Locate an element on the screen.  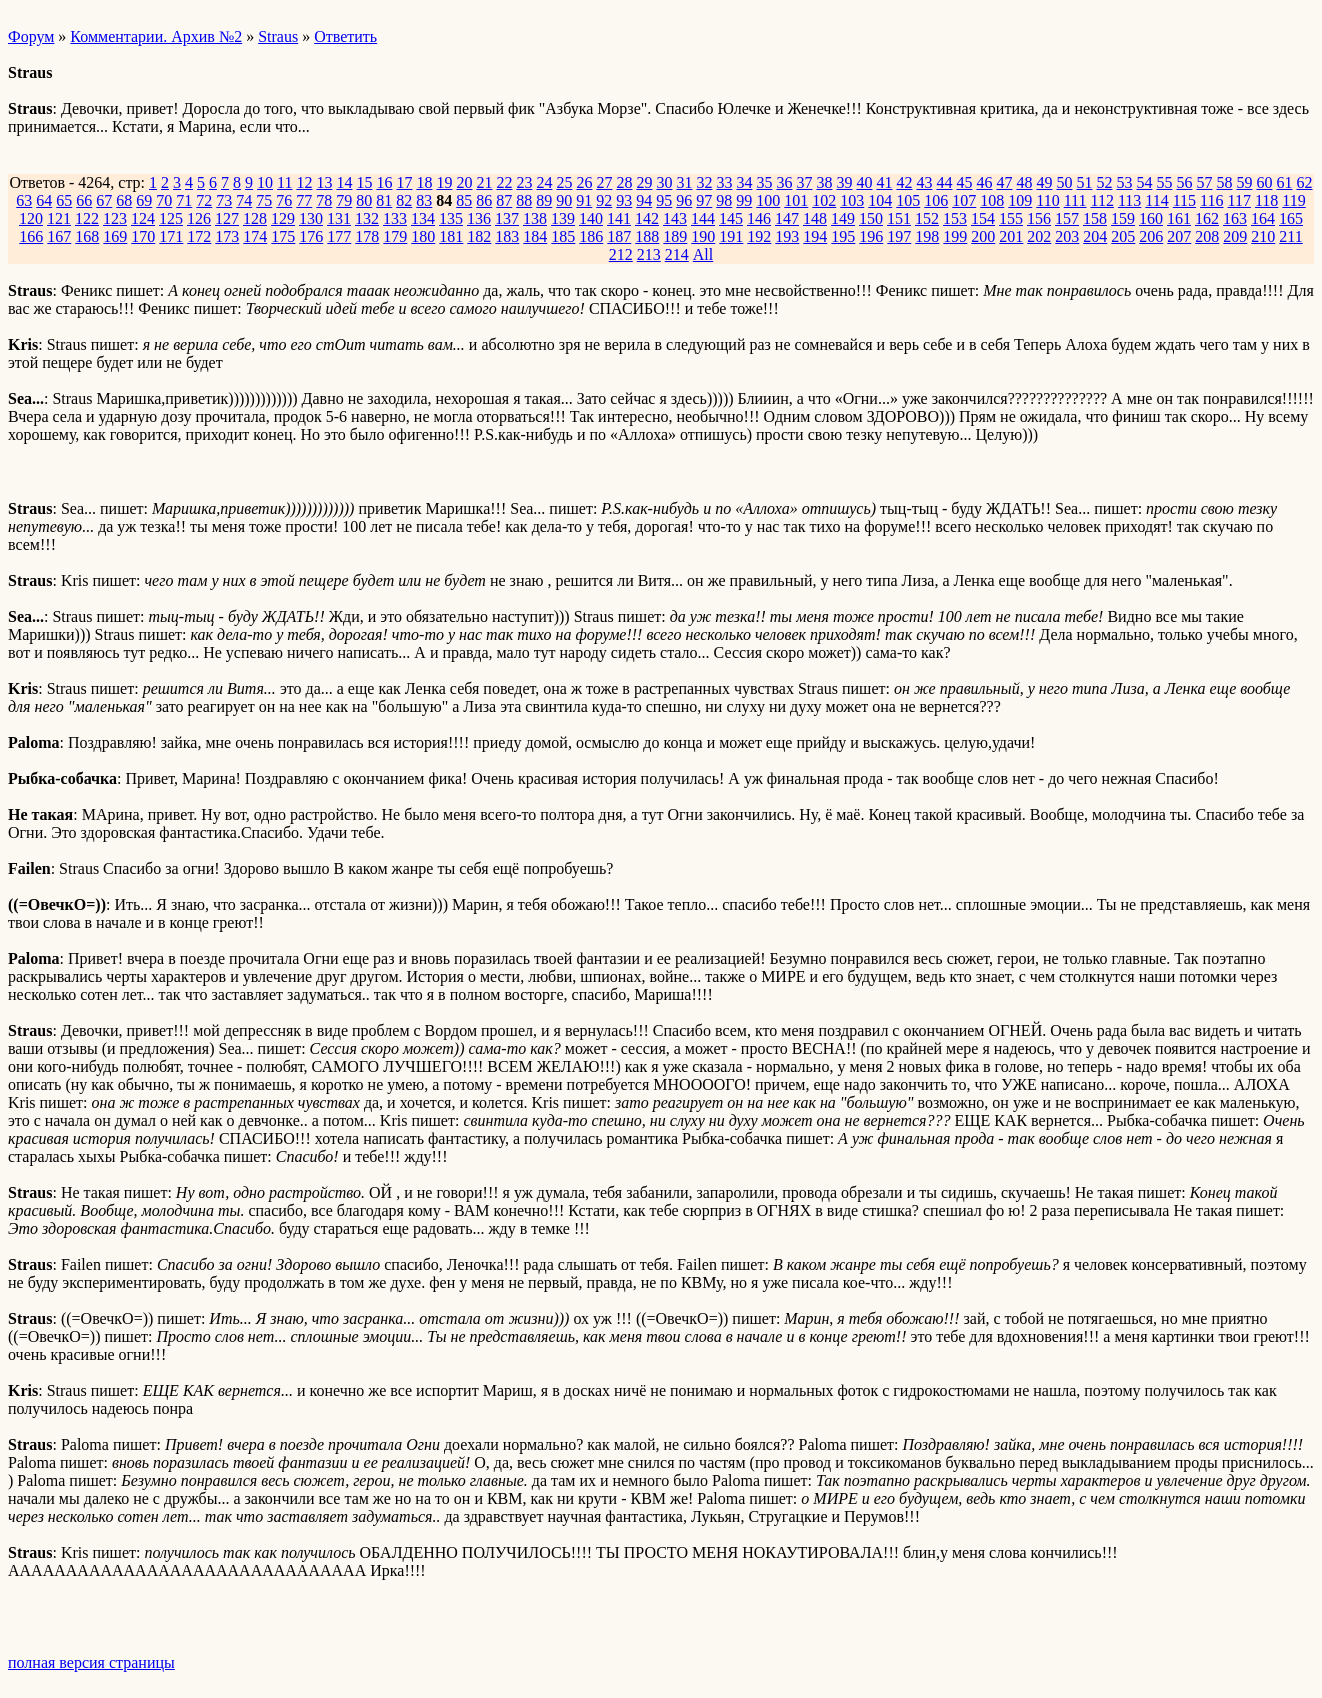
145 is located at coordinates (731, 218).